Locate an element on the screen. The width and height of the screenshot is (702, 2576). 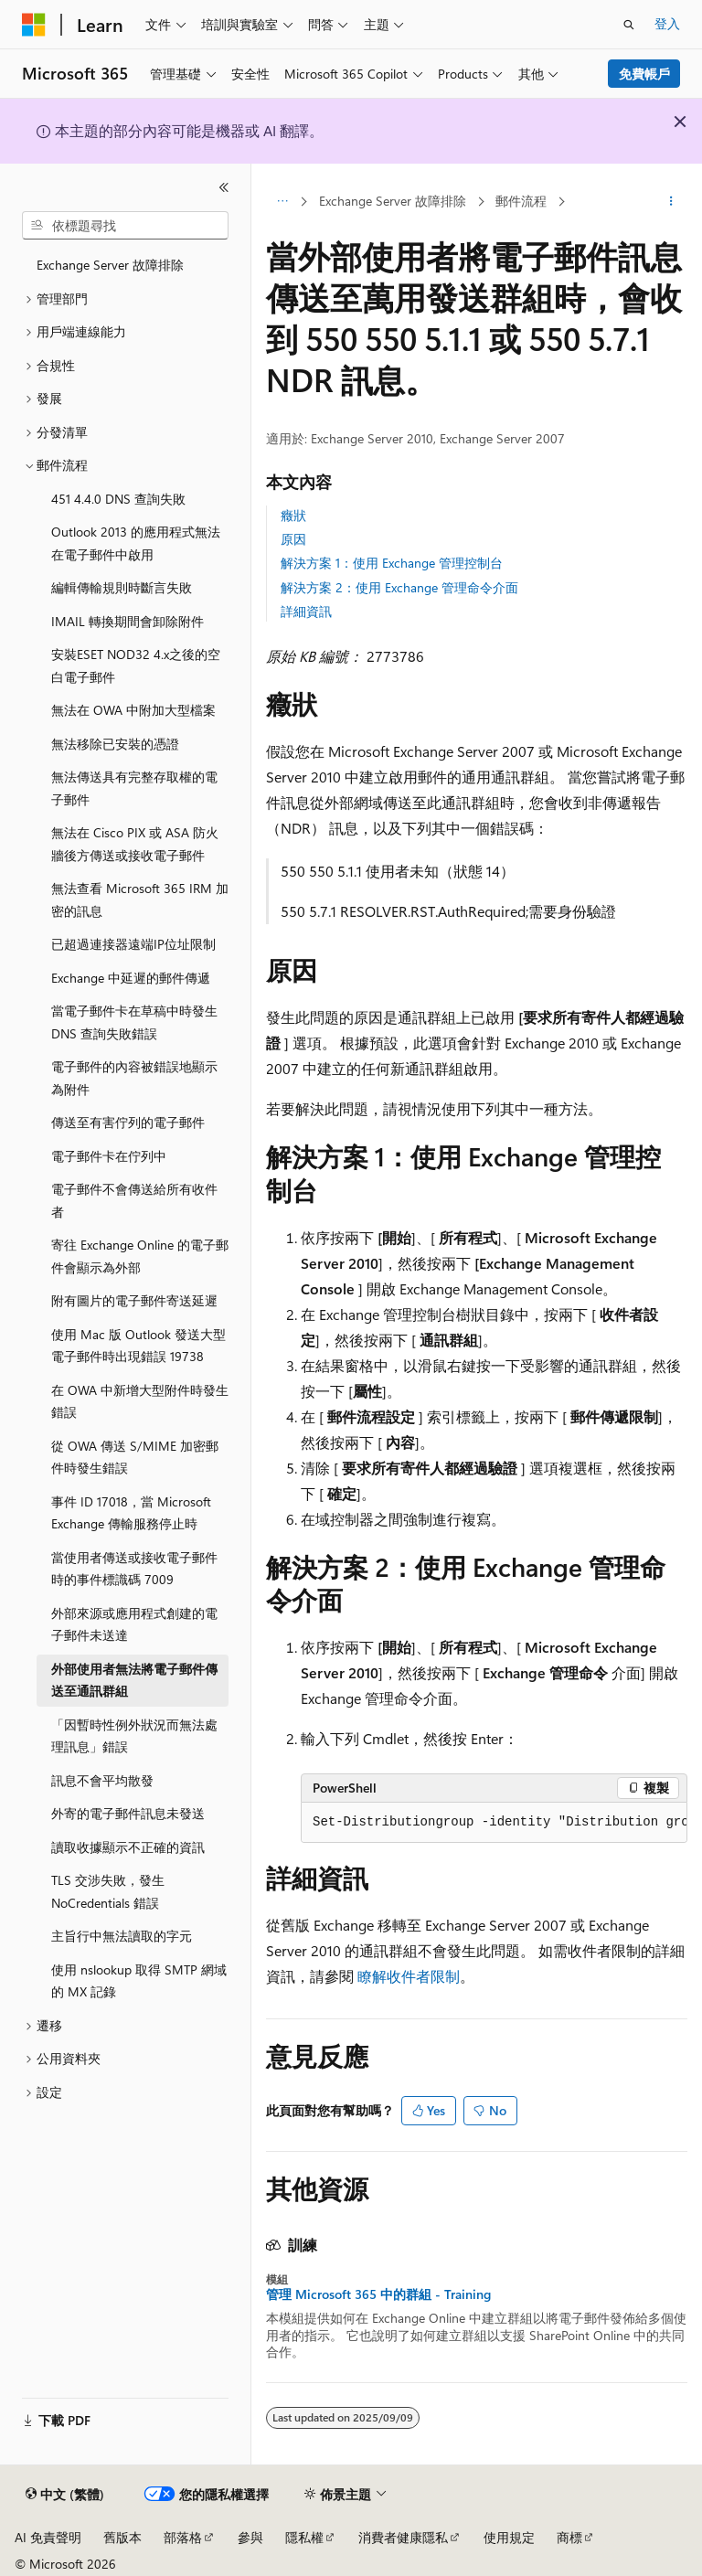
原因 is located at coordinates (293, 539).